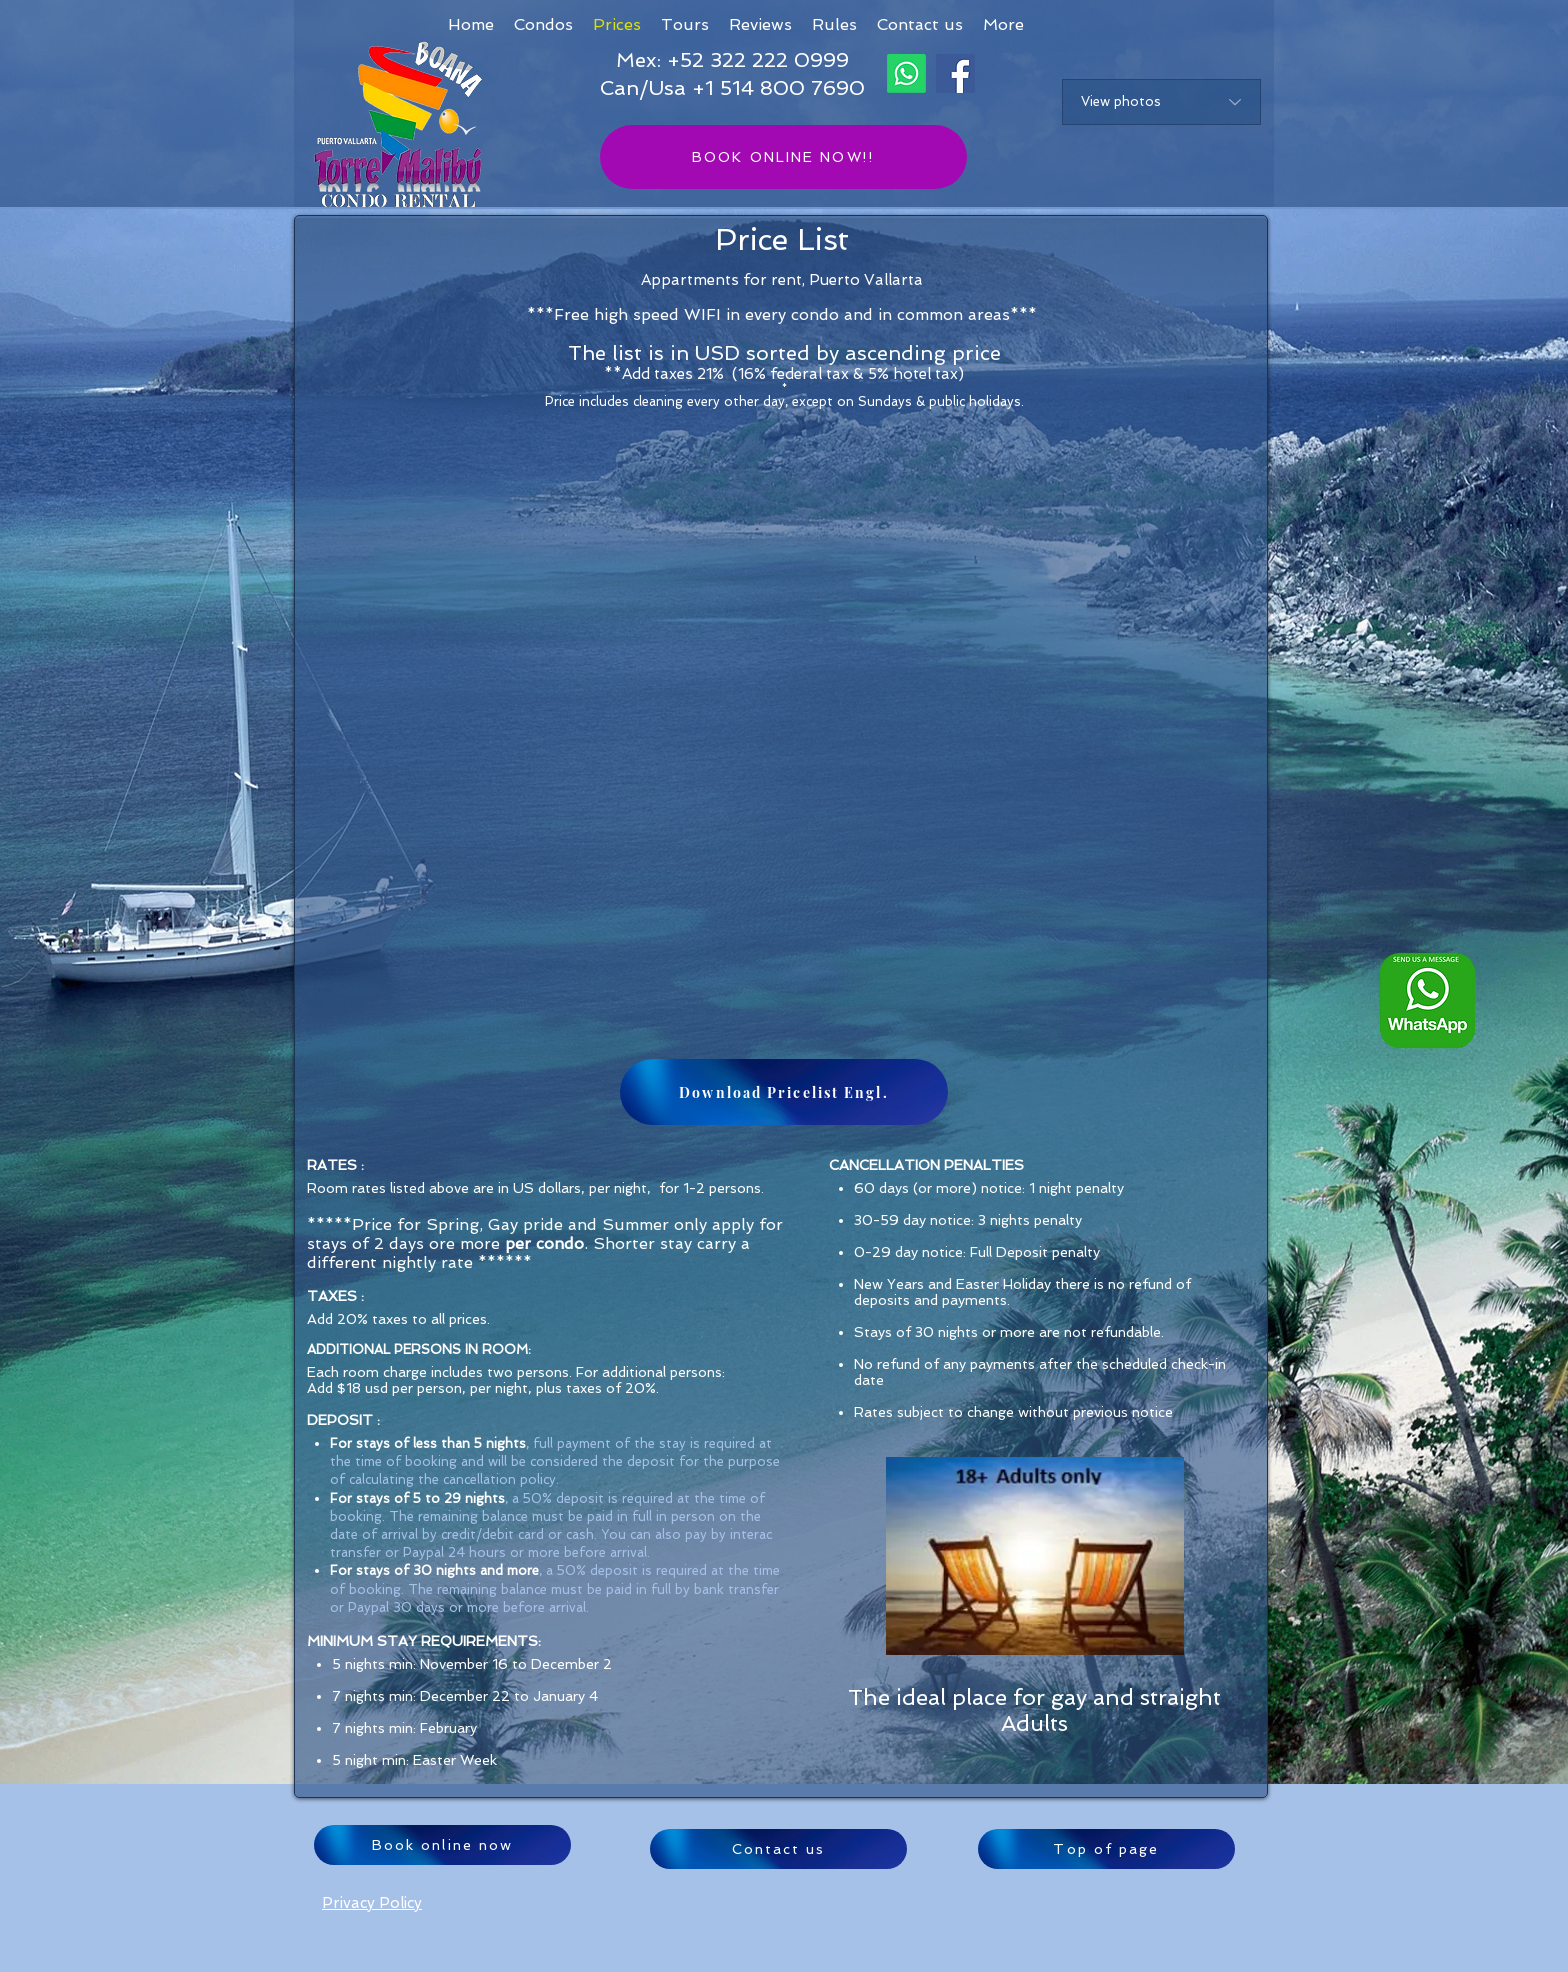 This screenshot has width=1568, height=1972. What do you see at coordinates (1106, 1849) in the screenshot?
I see `[Top of page]` at bounding box center [1106, 1849].